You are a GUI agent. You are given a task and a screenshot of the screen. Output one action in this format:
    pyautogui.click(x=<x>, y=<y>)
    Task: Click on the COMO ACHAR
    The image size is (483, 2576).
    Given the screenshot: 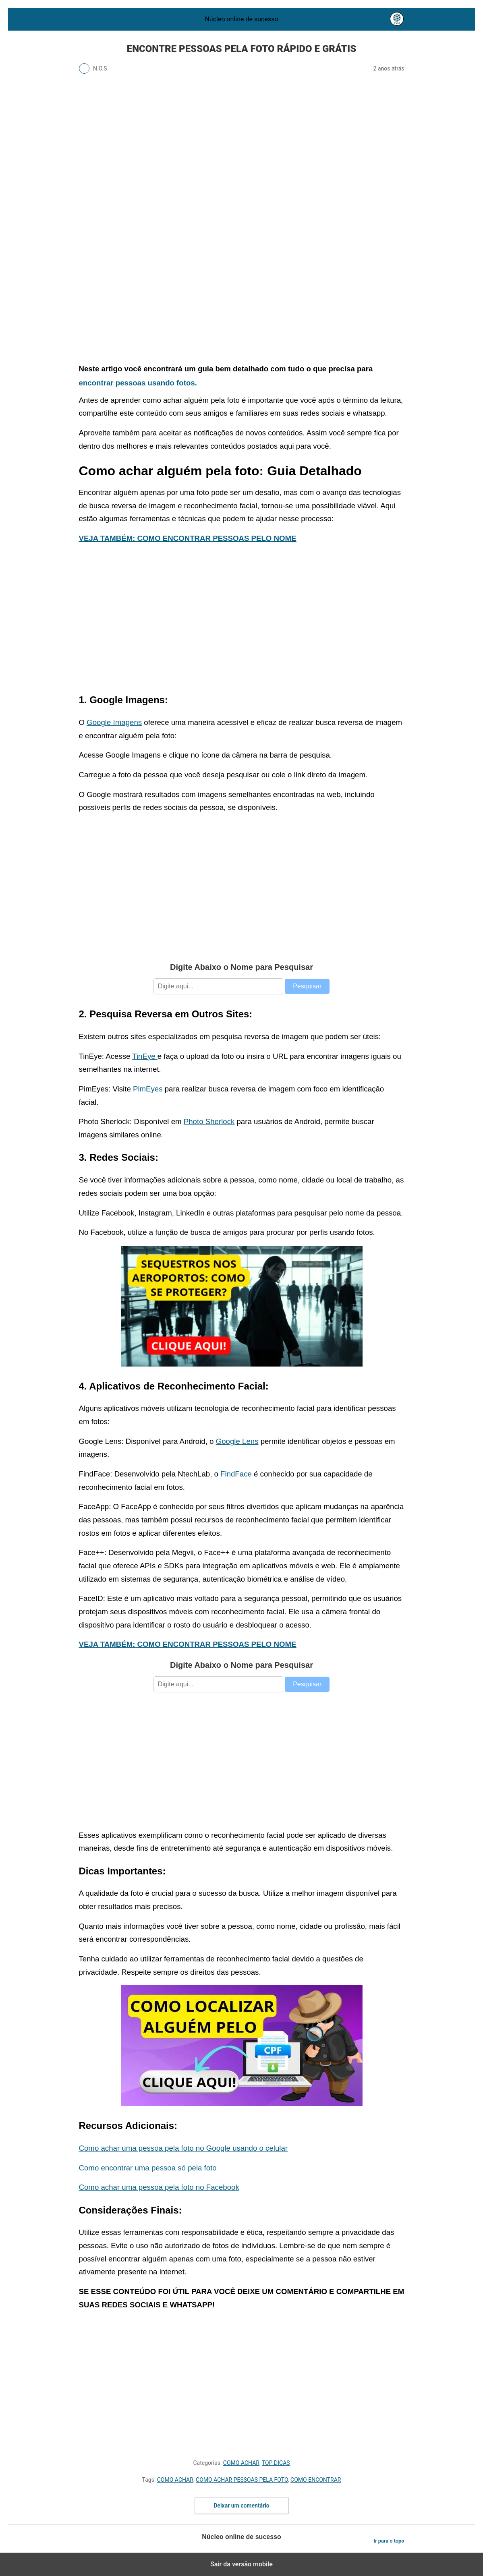 What is the action you would take?
    pyautogui.click(x=241, y=2463)
    